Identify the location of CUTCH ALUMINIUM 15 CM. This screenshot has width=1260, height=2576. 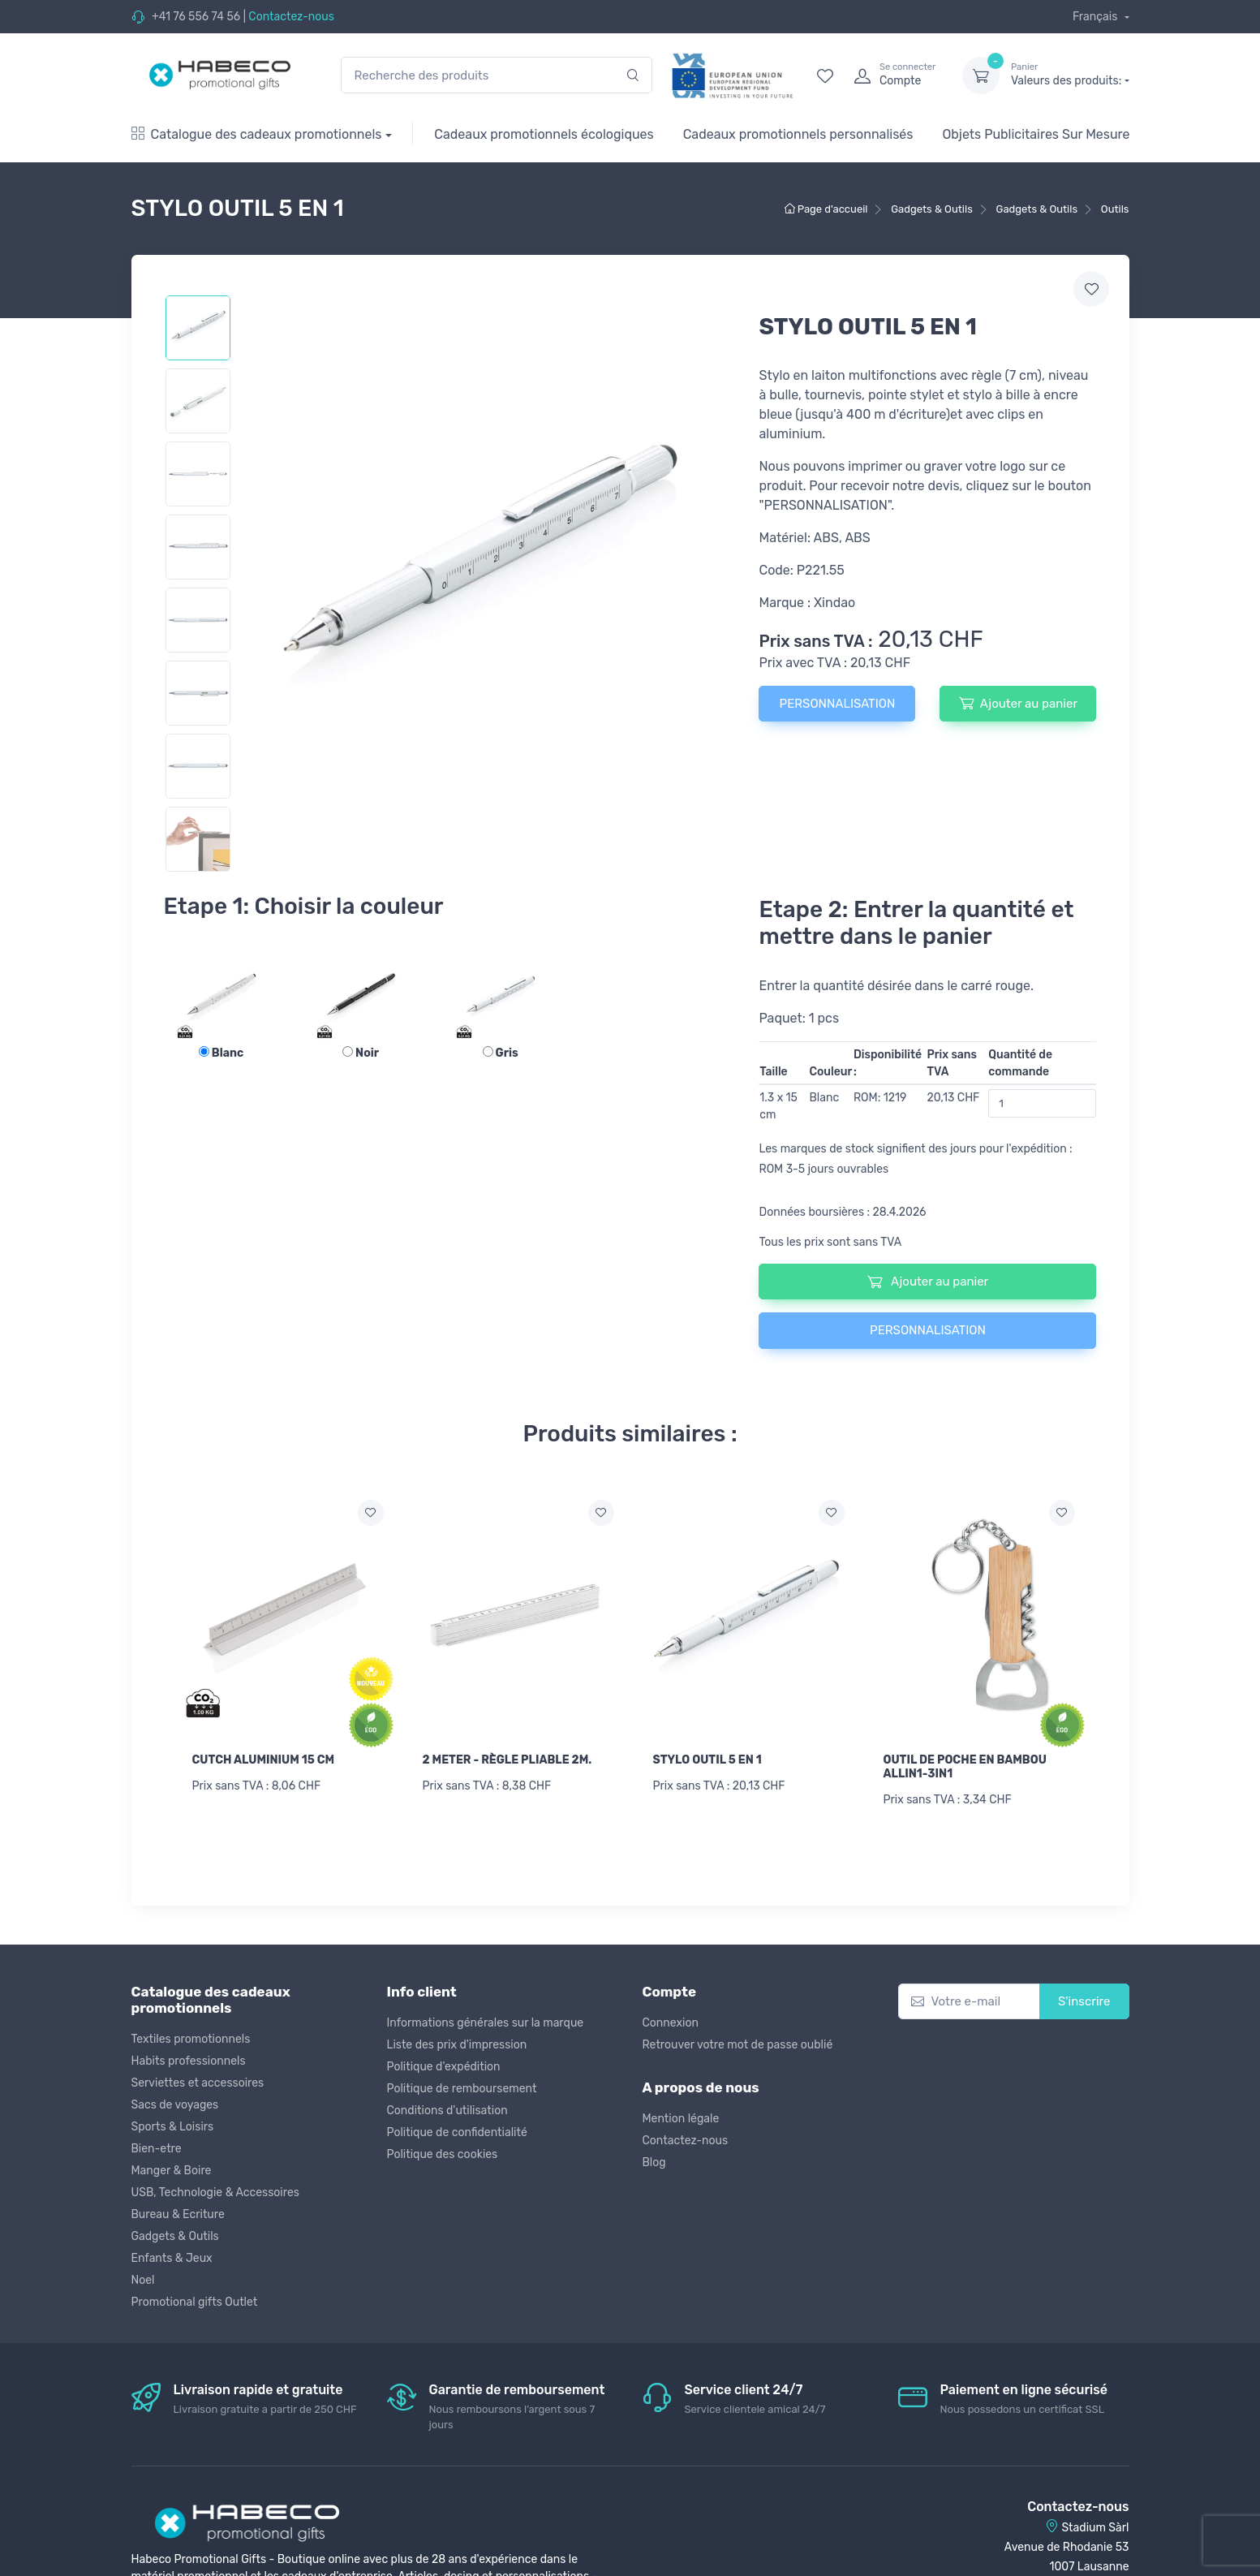
(263, 1760).